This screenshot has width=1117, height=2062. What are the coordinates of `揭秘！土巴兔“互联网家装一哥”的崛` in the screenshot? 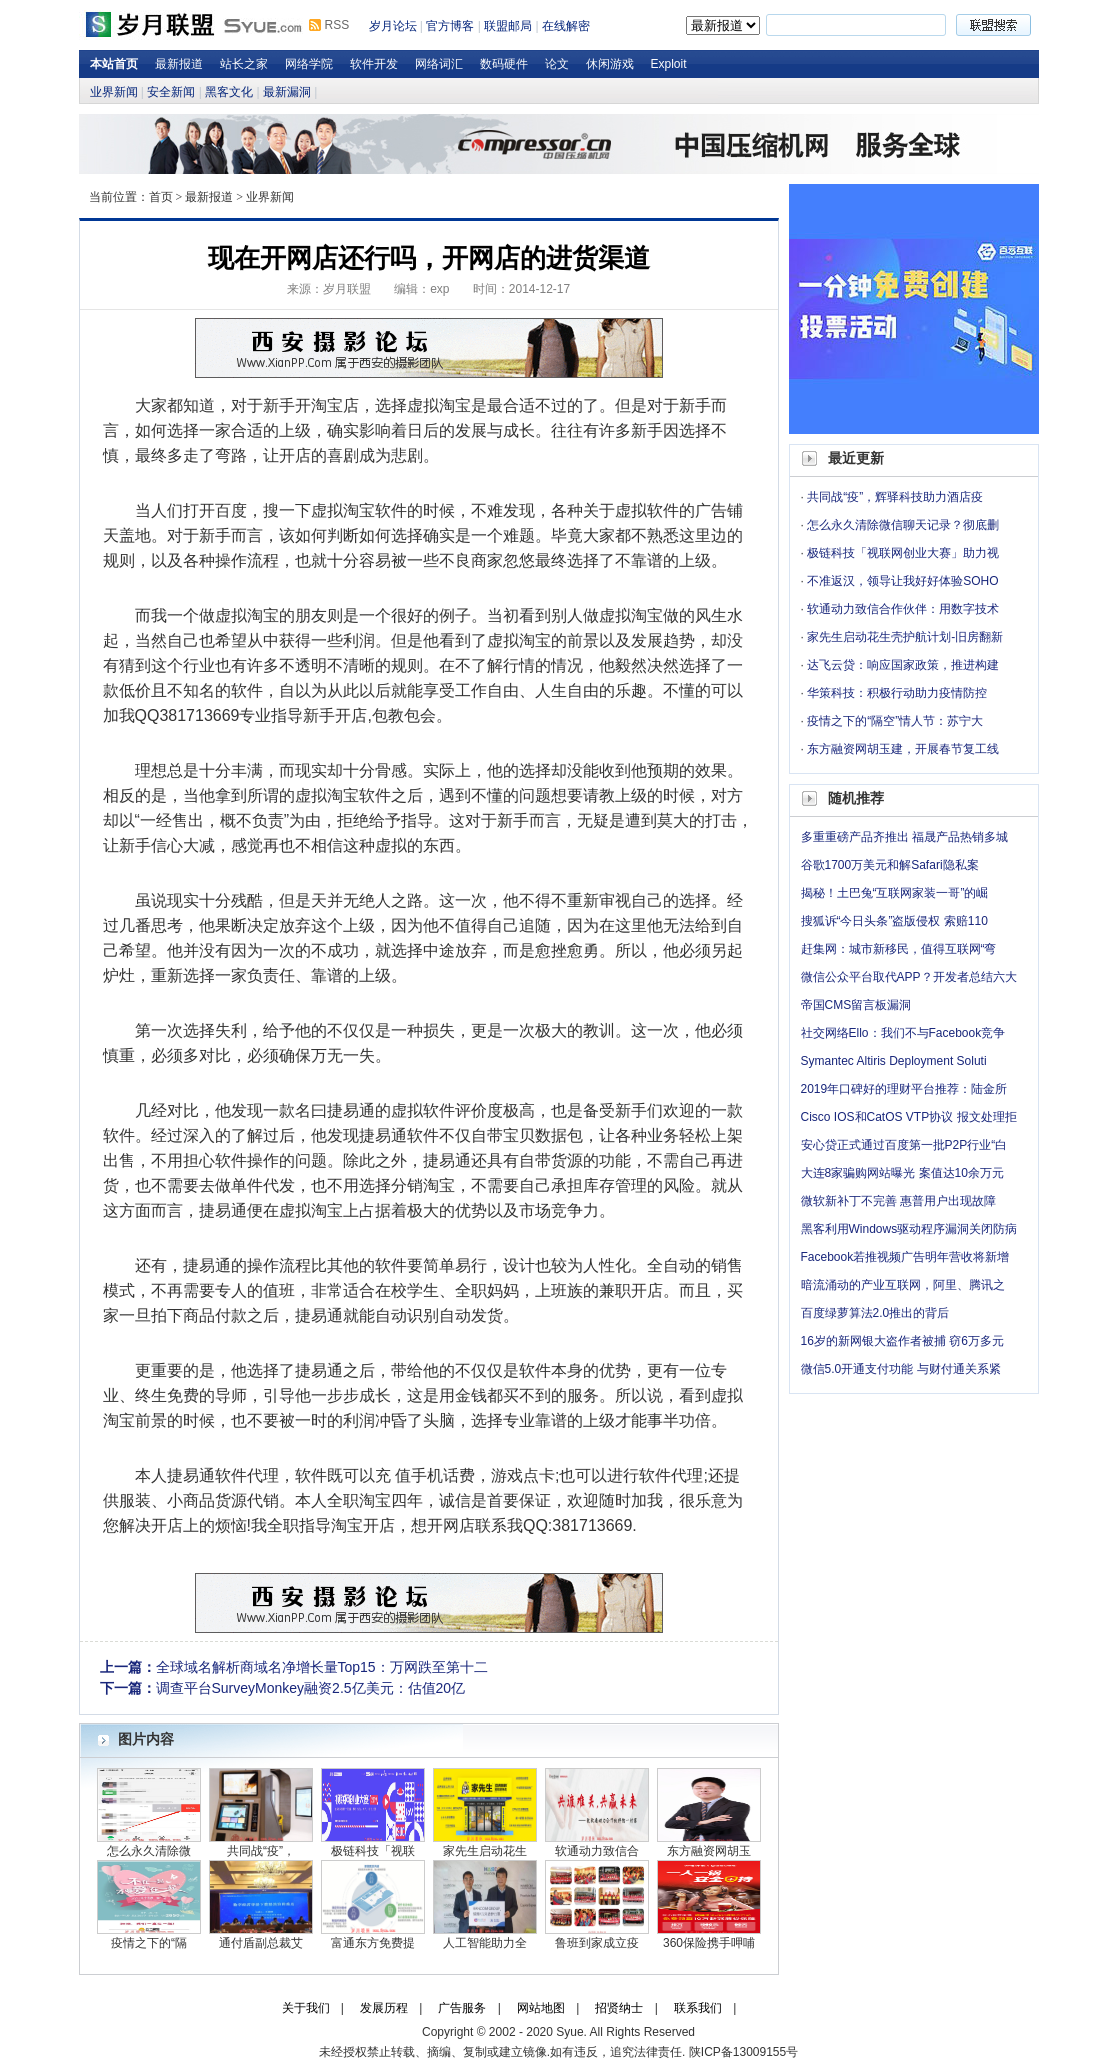 It's located at (895, 893).